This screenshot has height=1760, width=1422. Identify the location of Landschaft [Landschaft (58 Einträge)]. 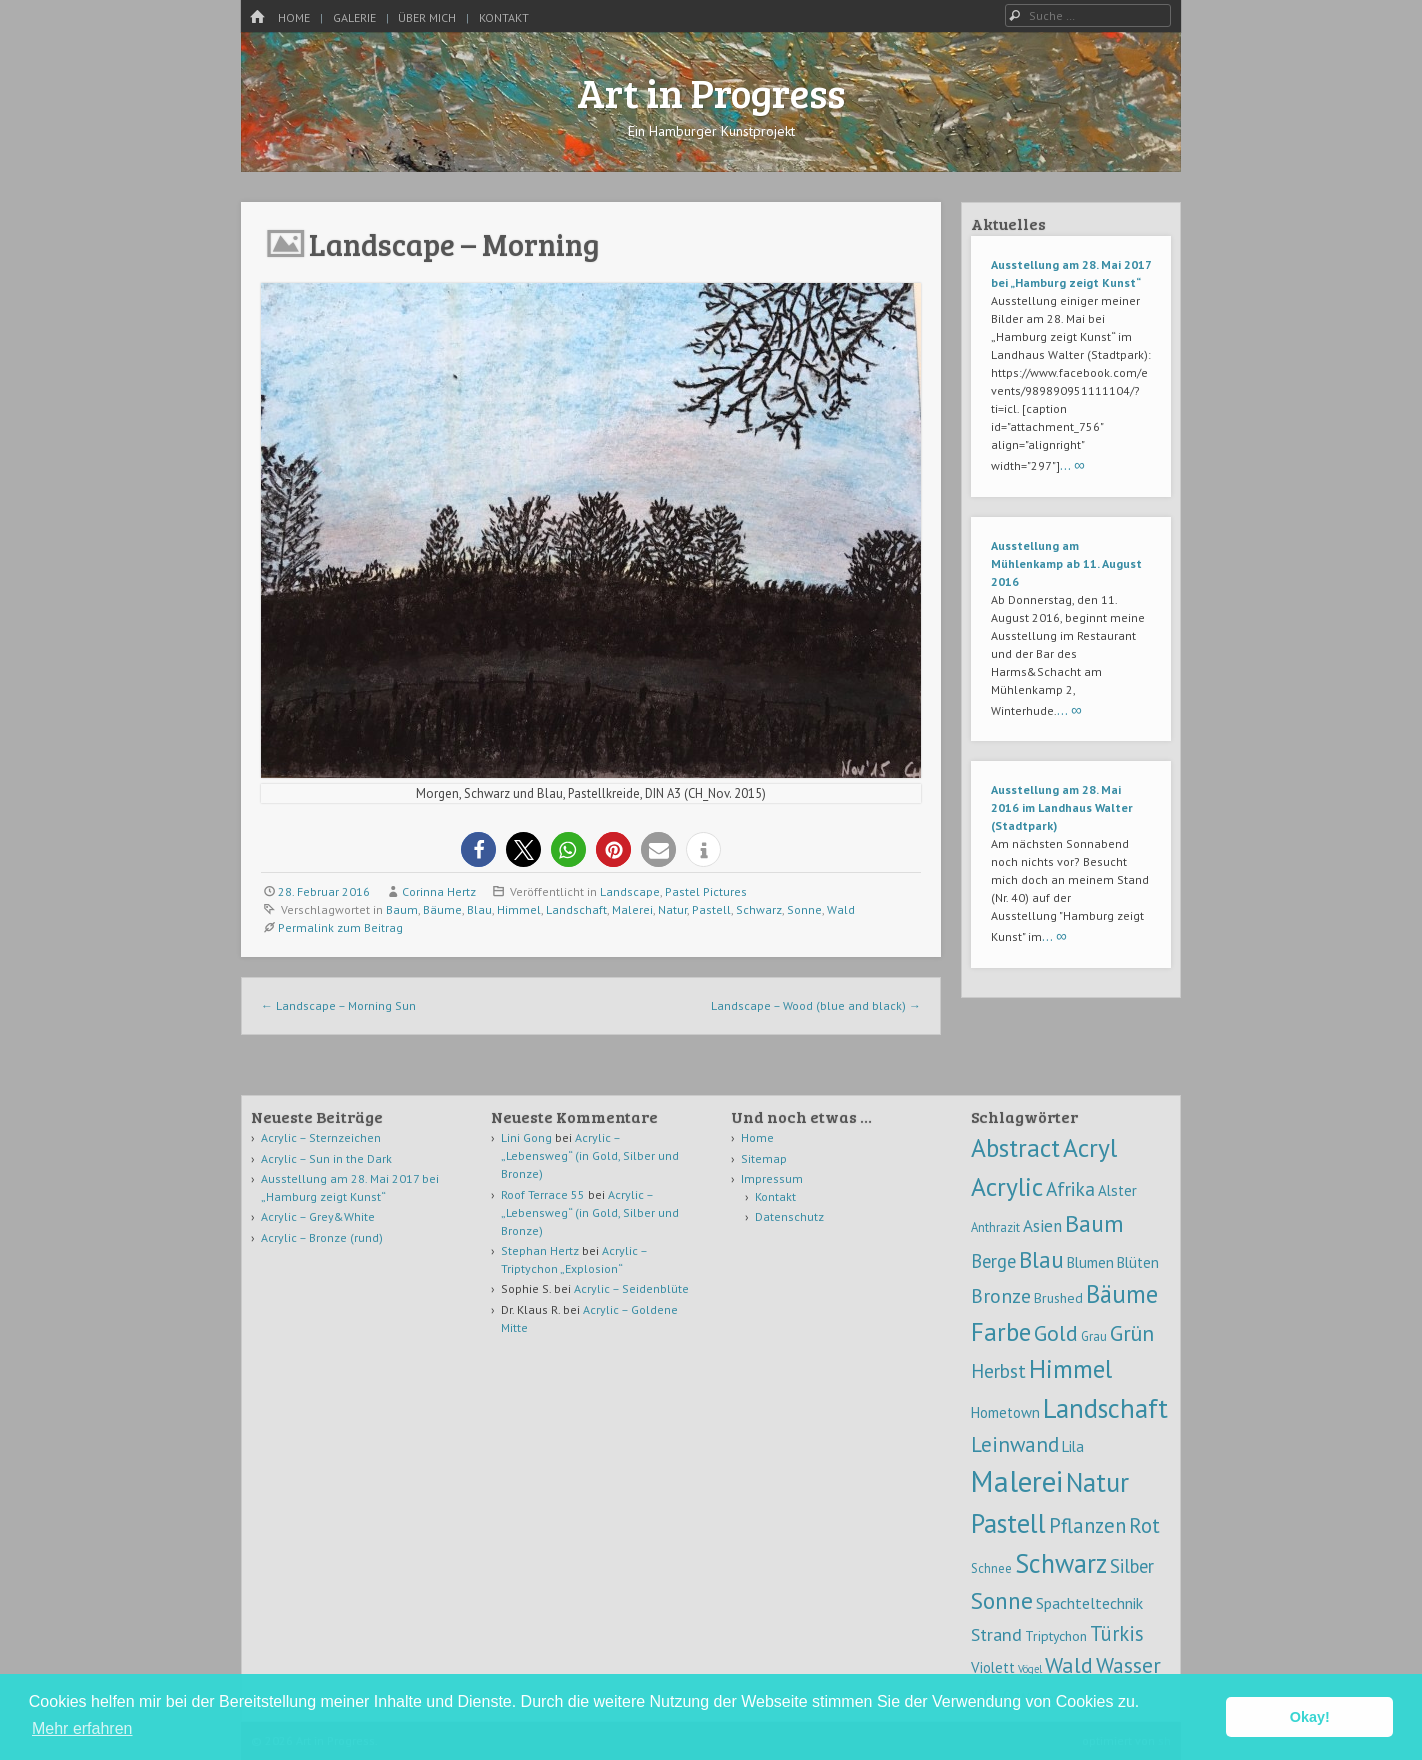
(1105, 1408).